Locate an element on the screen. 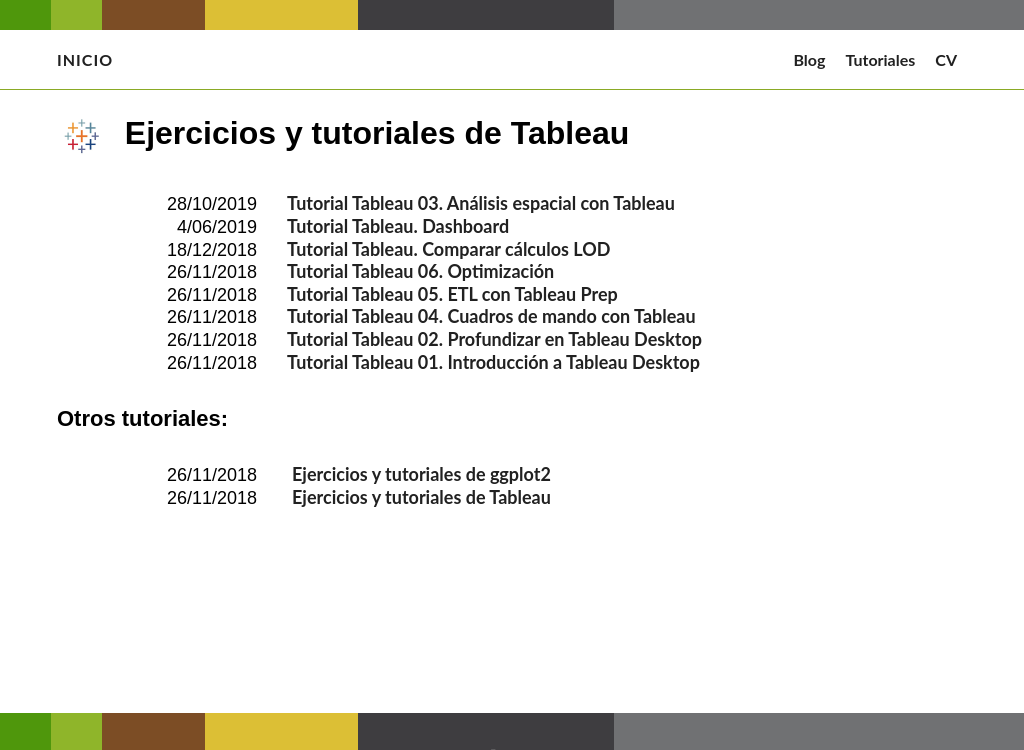 This screenshot has width=1024, height=750. Inicio is located at coordinates (85, 59).